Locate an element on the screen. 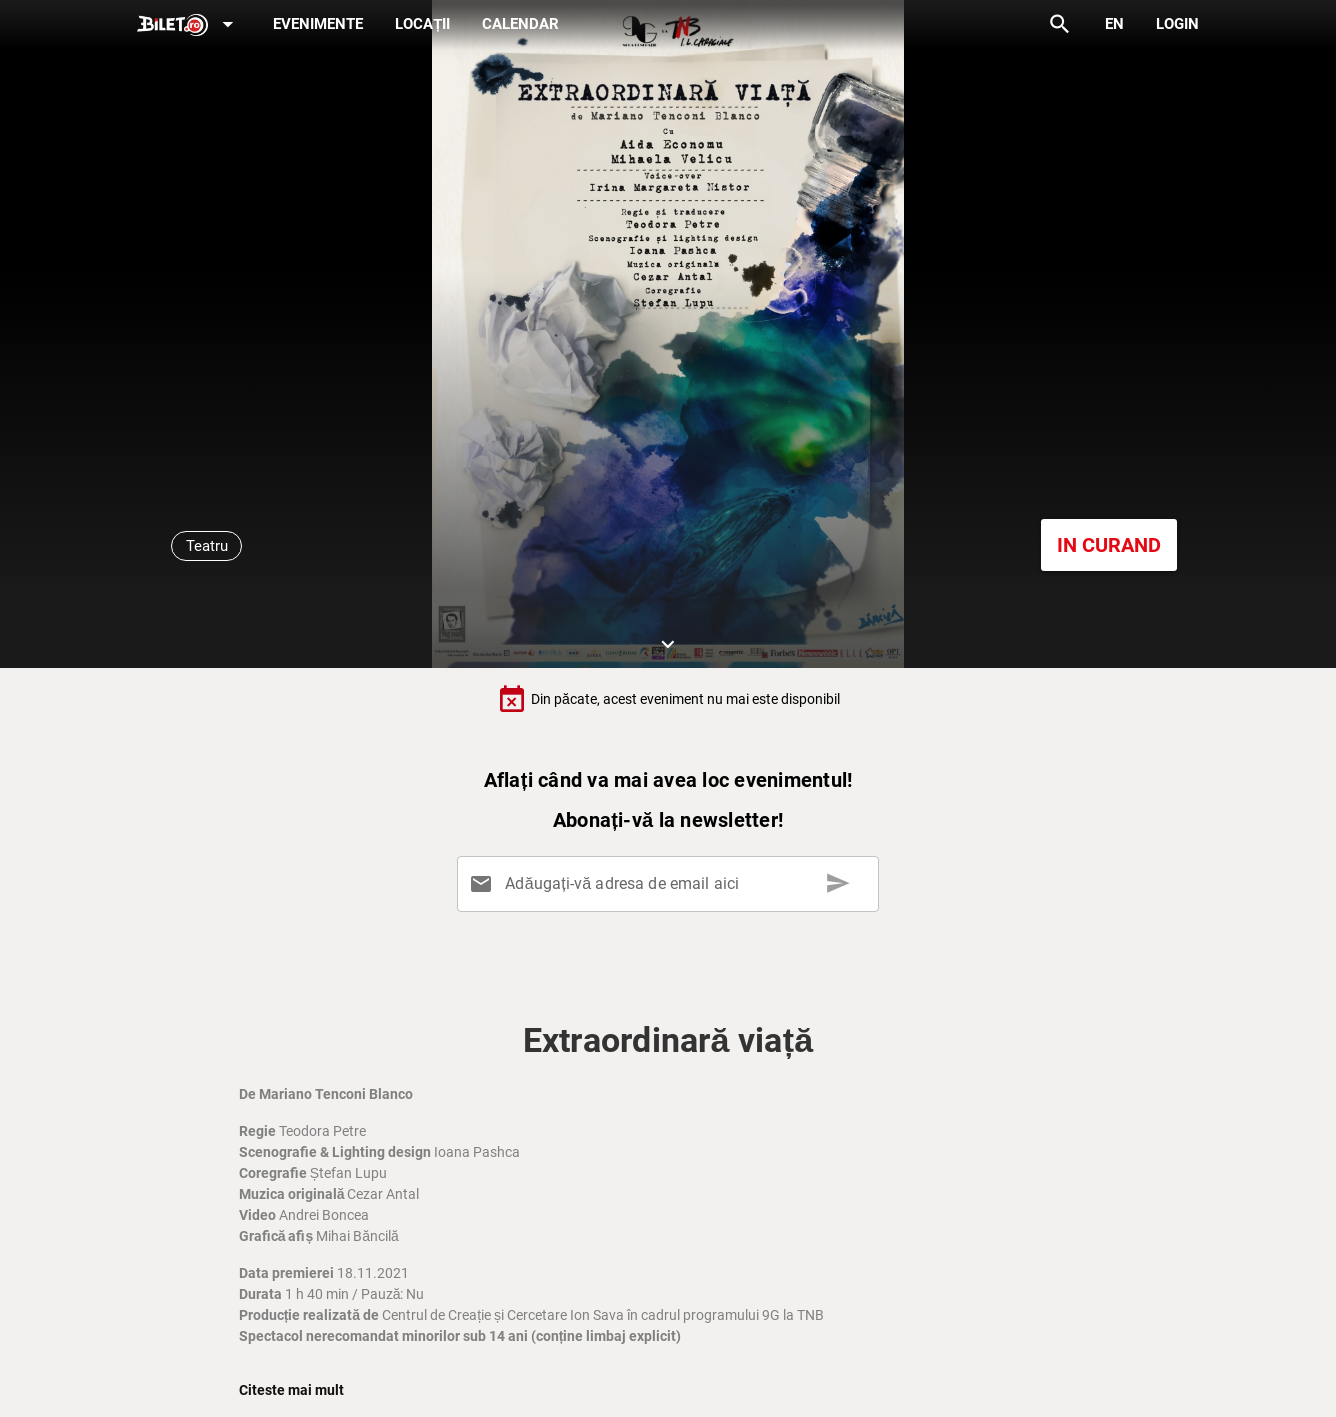  [Expand] is located at coordinates (189, 25).